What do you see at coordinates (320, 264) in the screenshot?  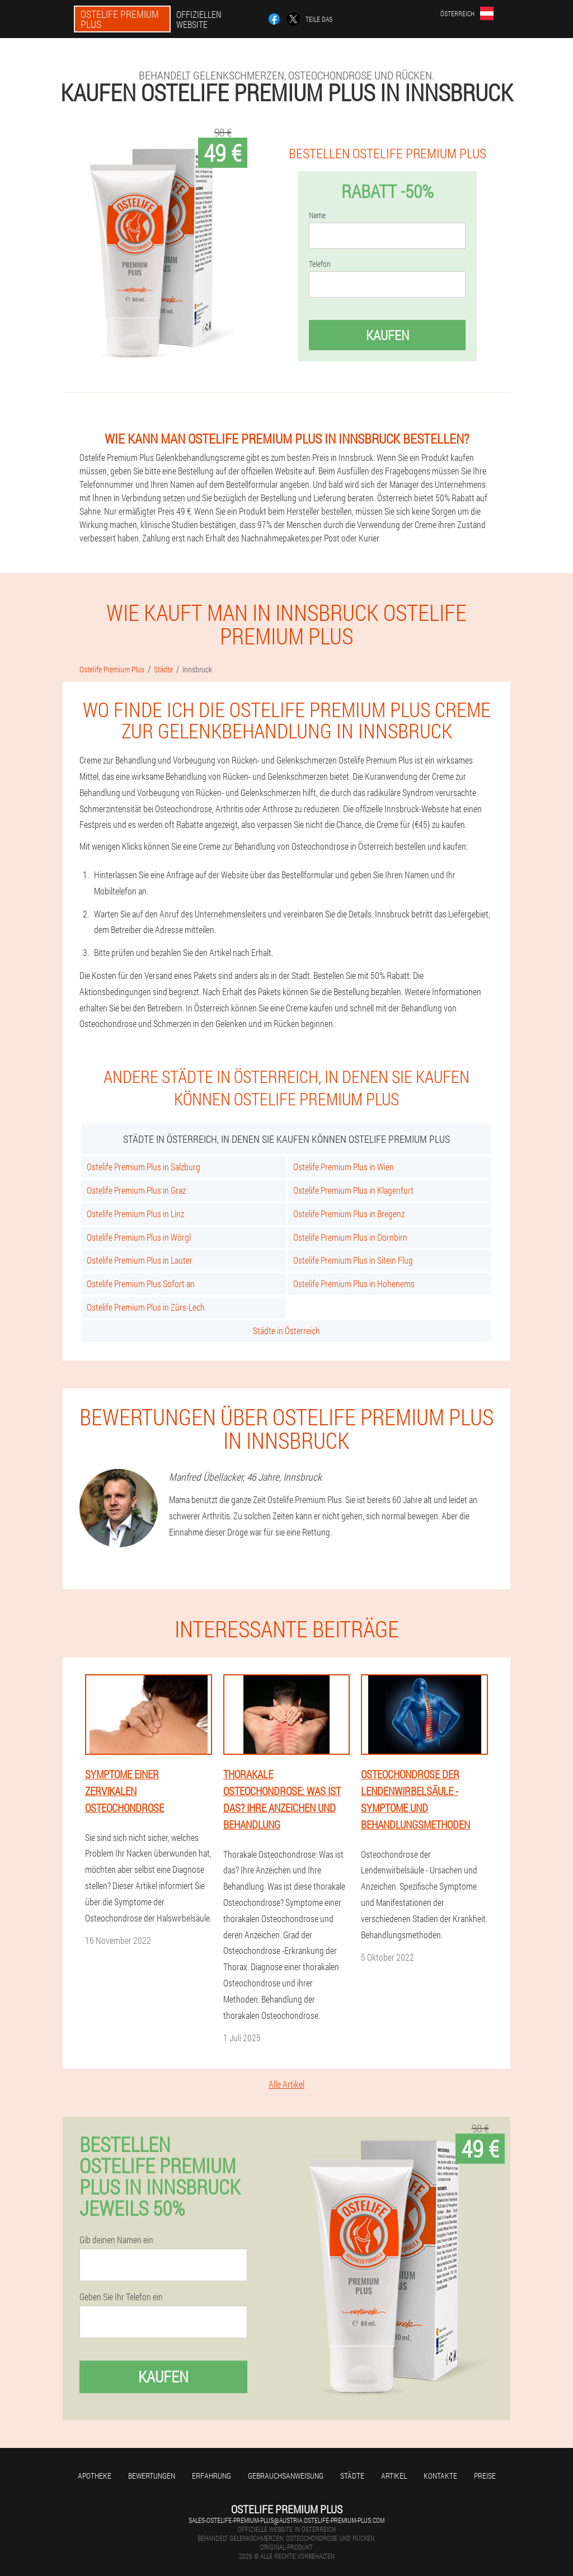 I see `Telefon` at bounding box center [320, 264].